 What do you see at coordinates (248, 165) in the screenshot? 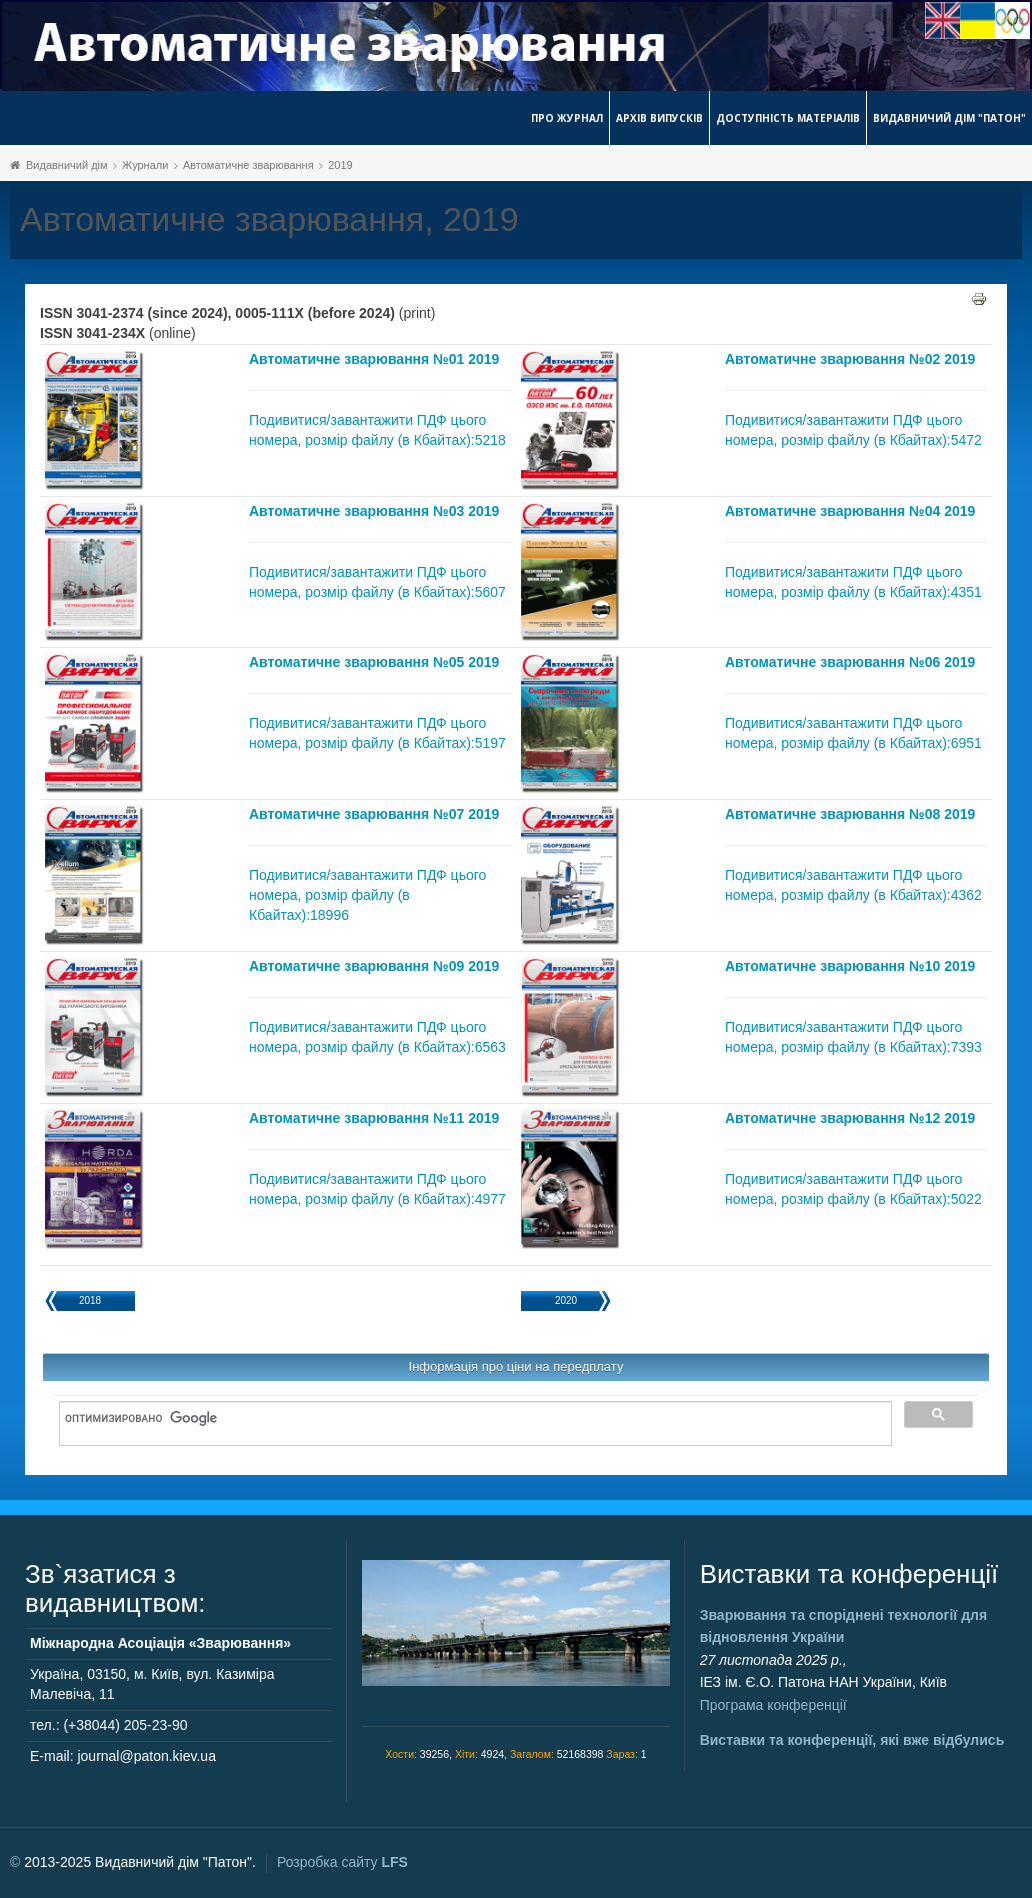
I see `Автоматичне зварювання` at bounding box center [248, 165].